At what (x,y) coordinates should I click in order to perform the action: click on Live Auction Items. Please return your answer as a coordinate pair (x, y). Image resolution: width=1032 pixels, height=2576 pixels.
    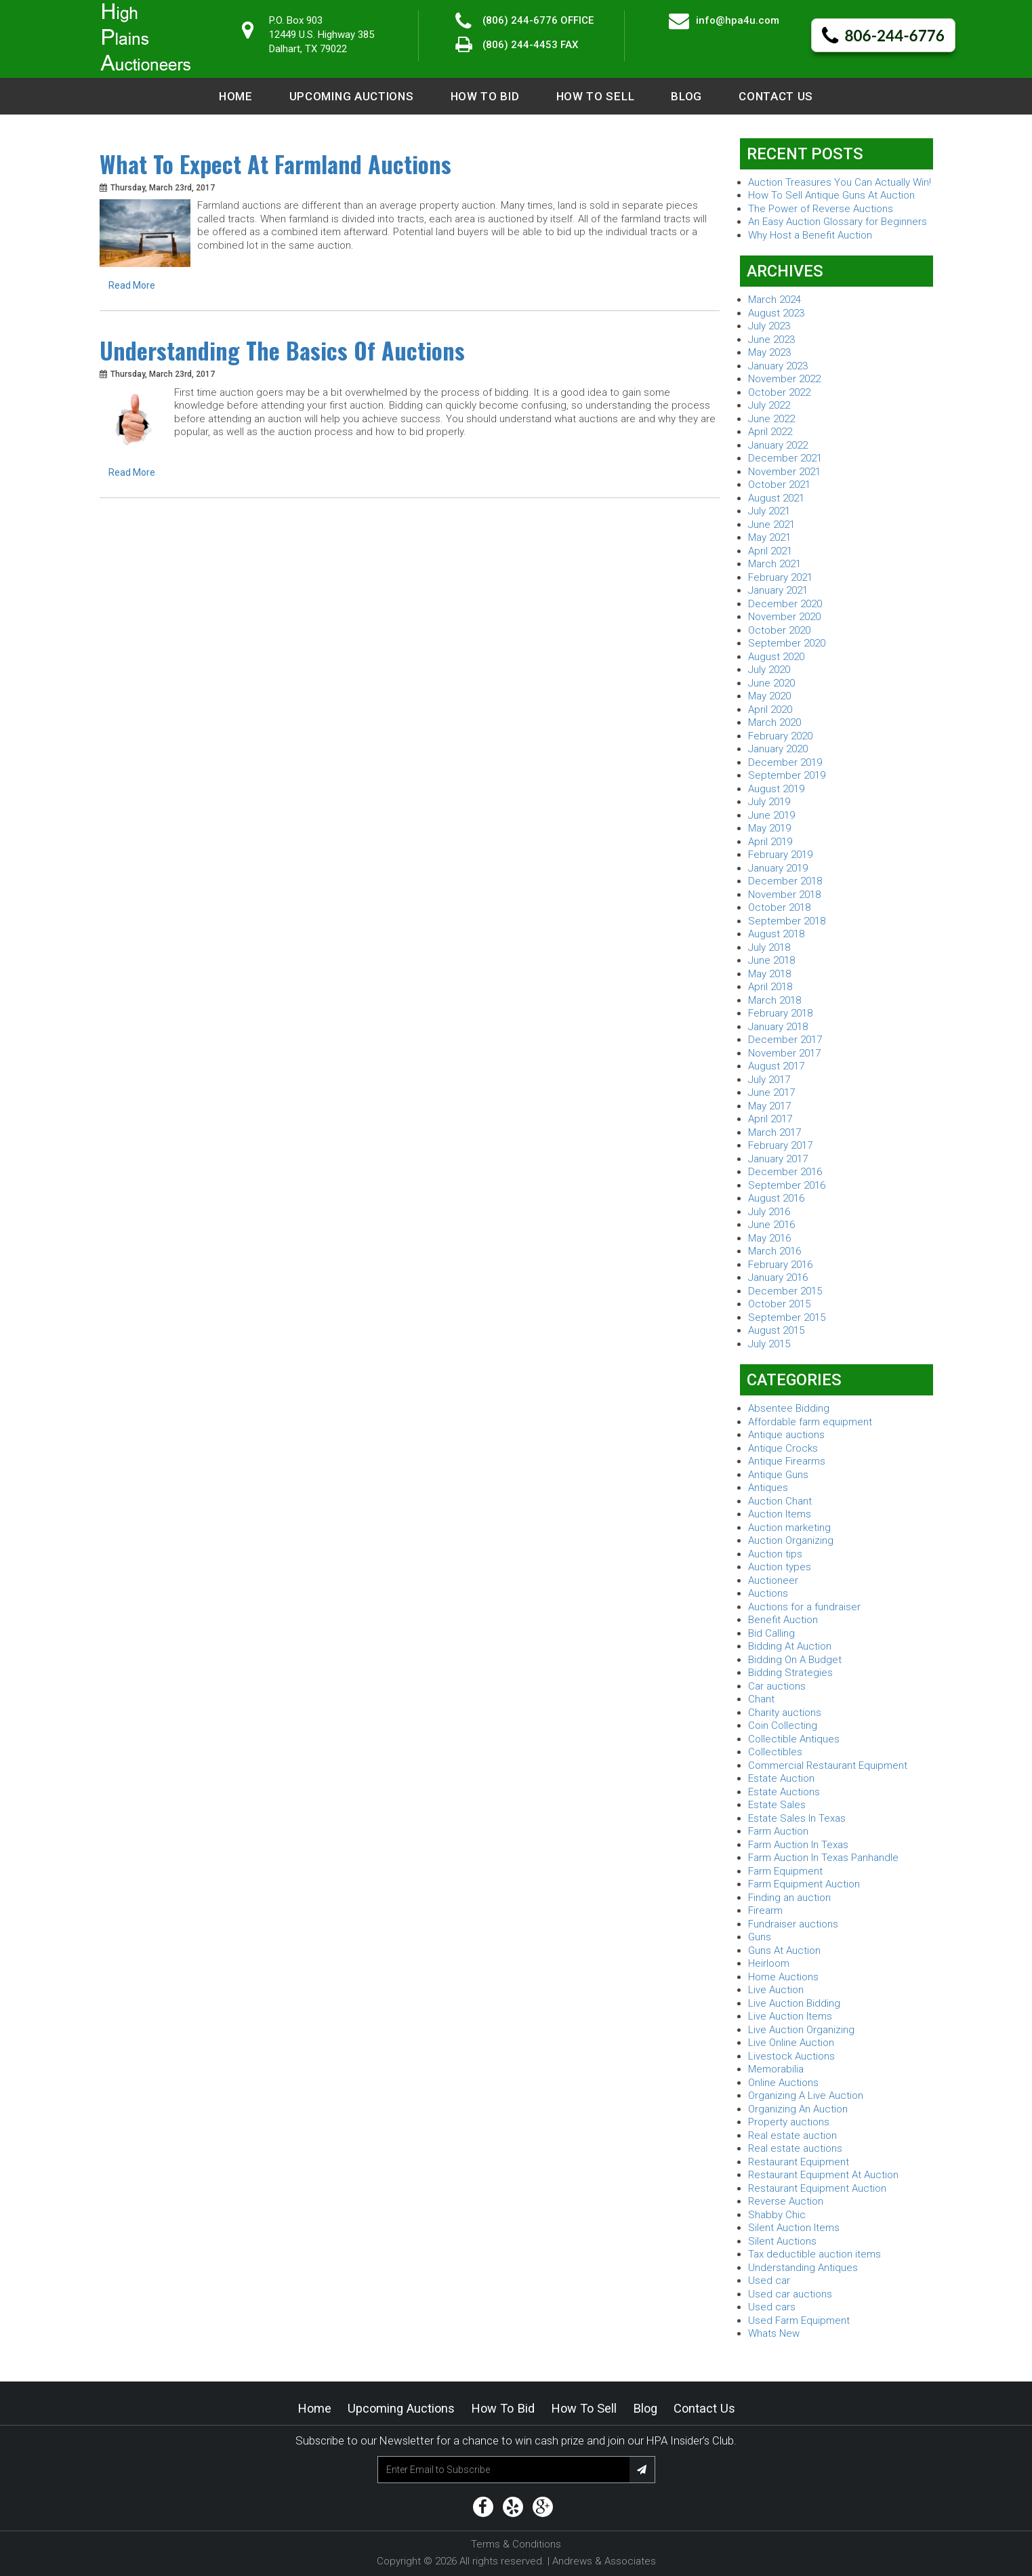
    Looking at the image, I should click on (790, 2016).